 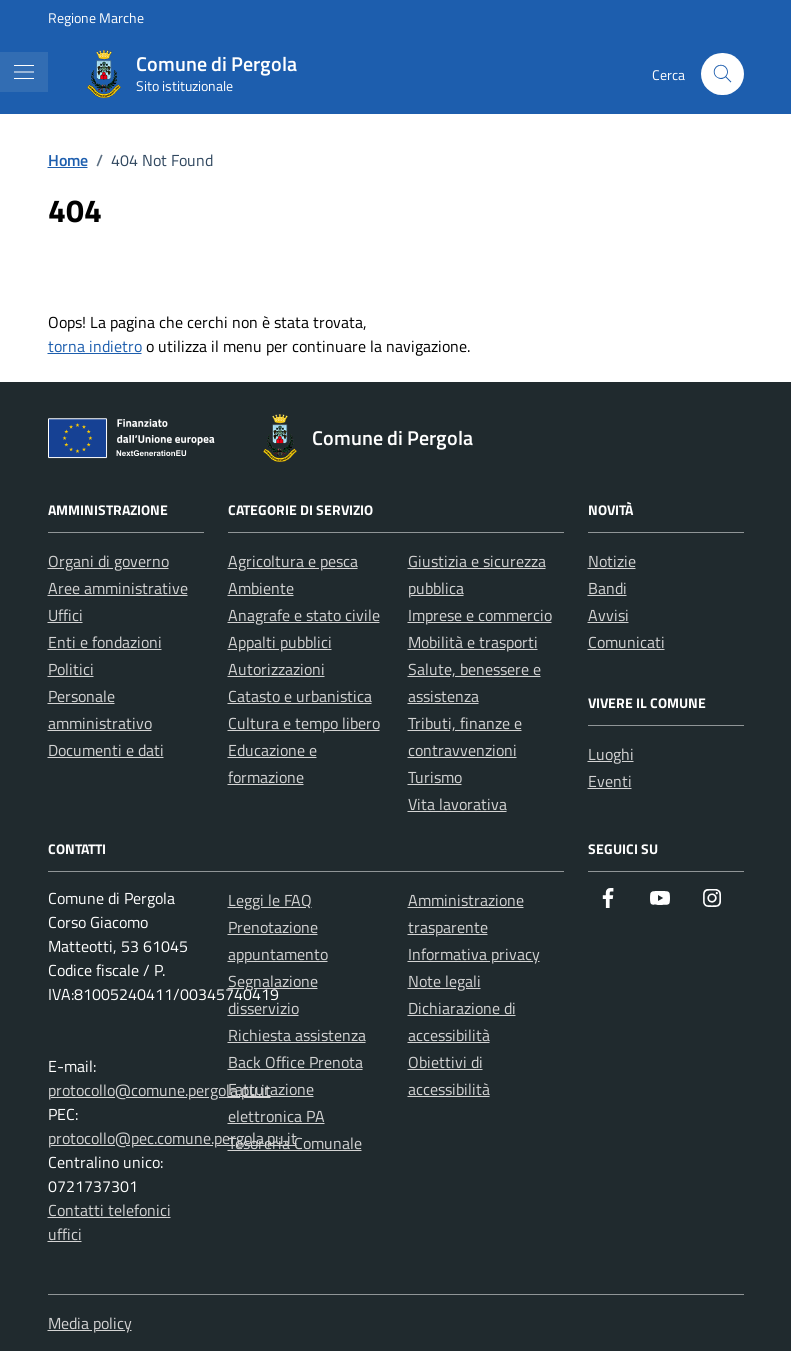 What do you see at coordinates (304, 615) in the screenshot?
I see `Anagrafe e stato civile` at bounding box center [304, 615].